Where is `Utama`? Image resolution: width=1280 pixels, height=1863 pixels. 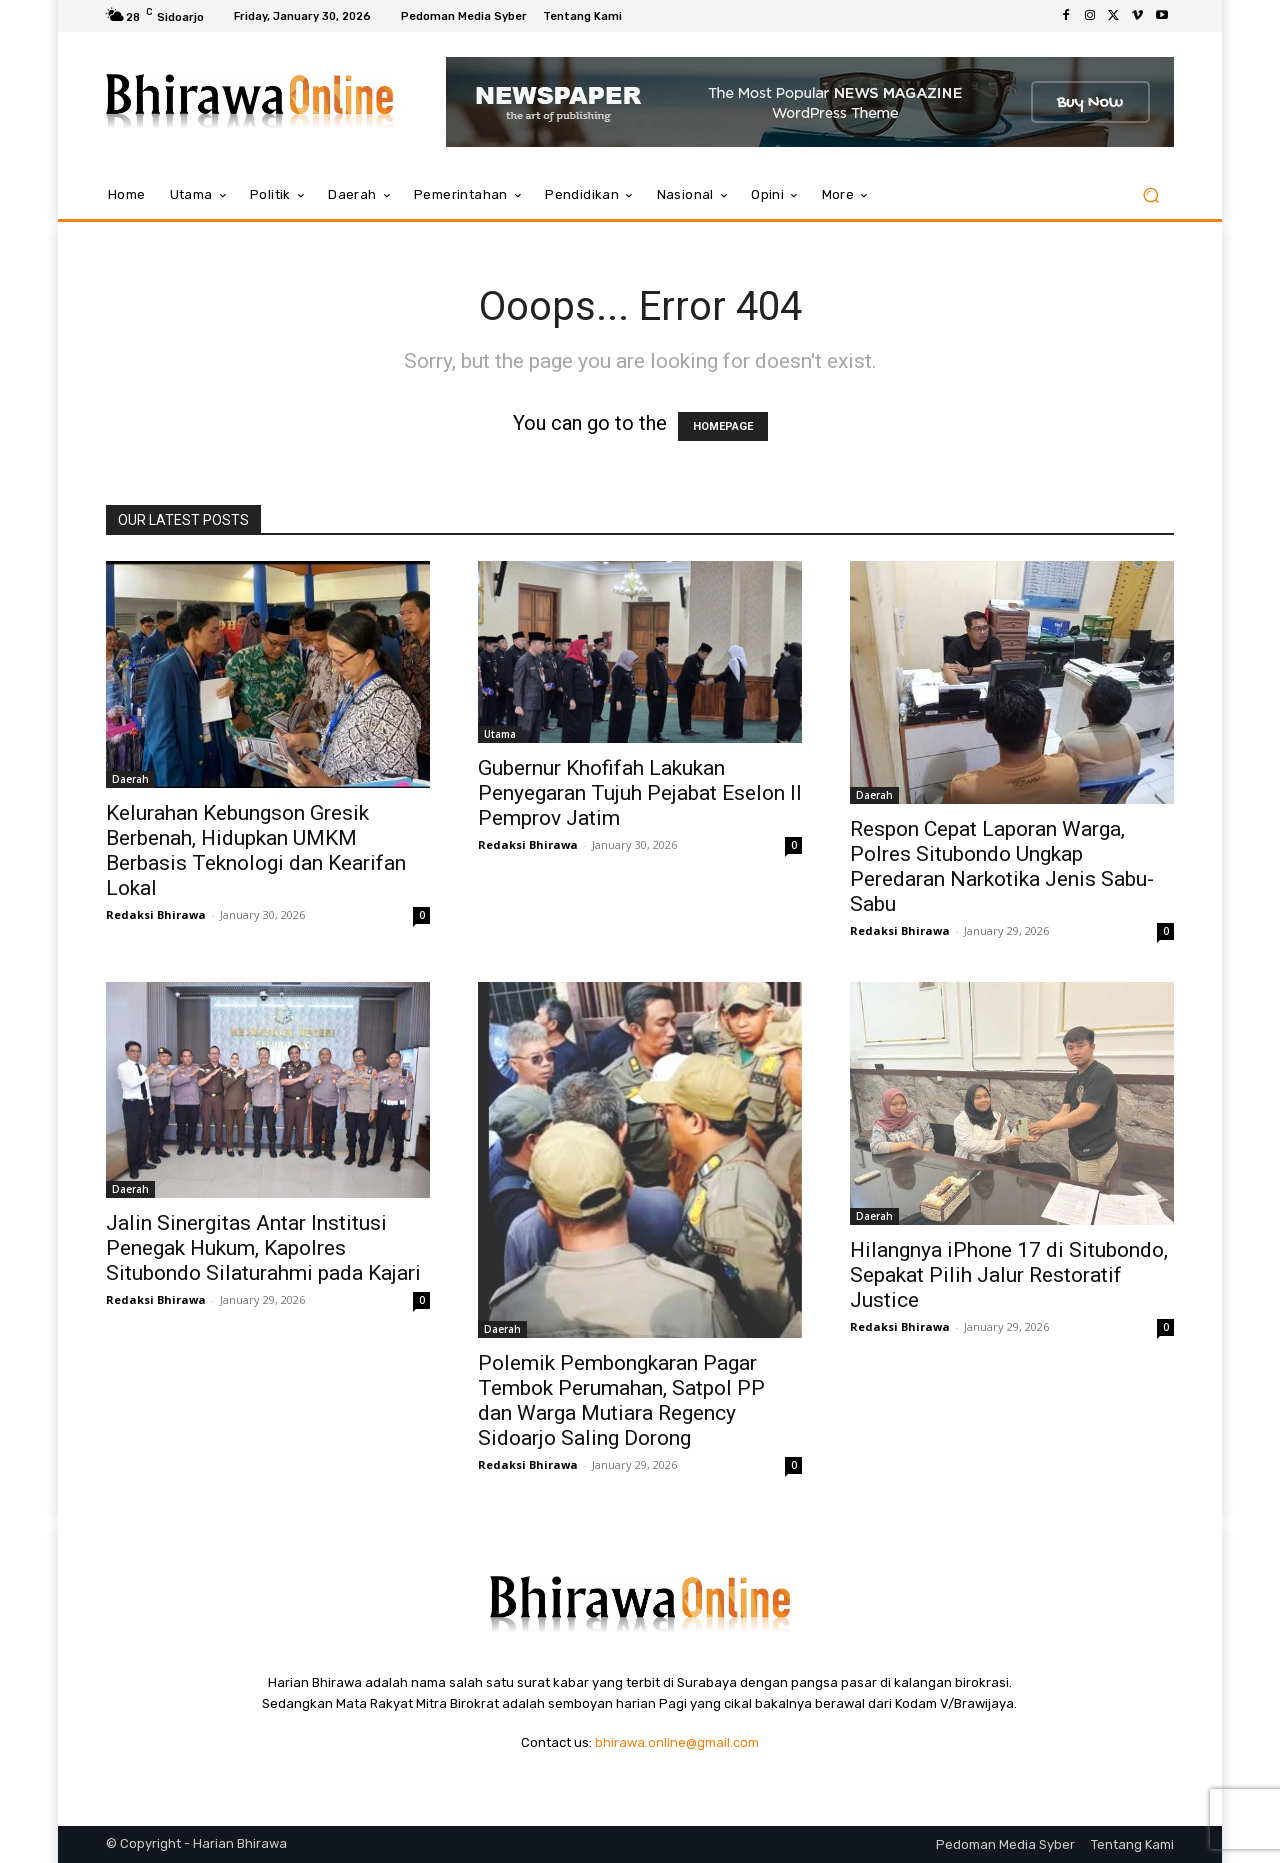 Utama is located at coordinates (500, 734).